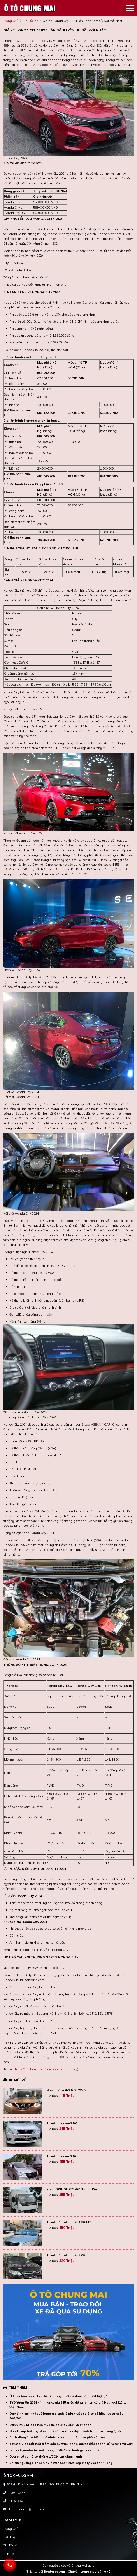 The height and width of the screenshot is (2576, 137). I want to click on Chiêm ngưỡng Honda City hatchback 2024 đẹp mê ly vừa trình làng, so click(60, 2463).